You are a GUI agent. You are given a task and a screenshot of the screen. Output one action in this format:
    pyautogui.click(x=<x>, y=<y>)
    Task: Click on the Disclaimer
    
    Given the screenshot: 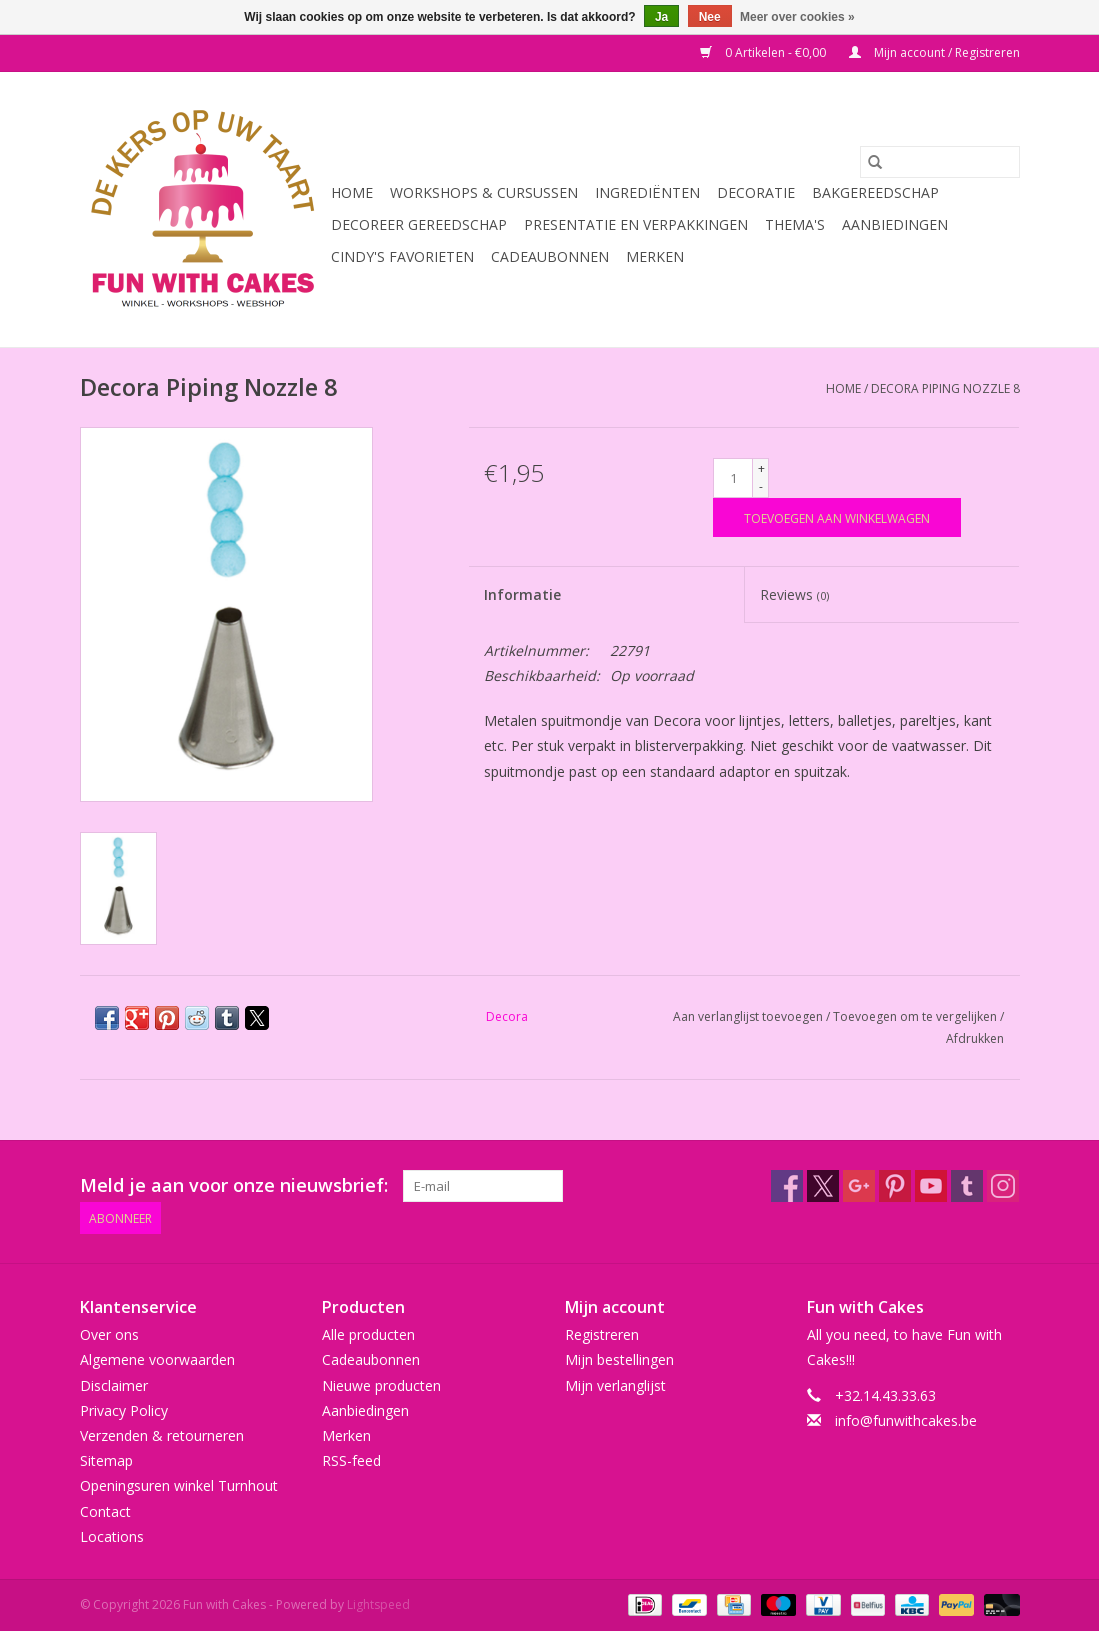 What is the action you would take?
    pyautogui.click(x=114, y=1385)
    